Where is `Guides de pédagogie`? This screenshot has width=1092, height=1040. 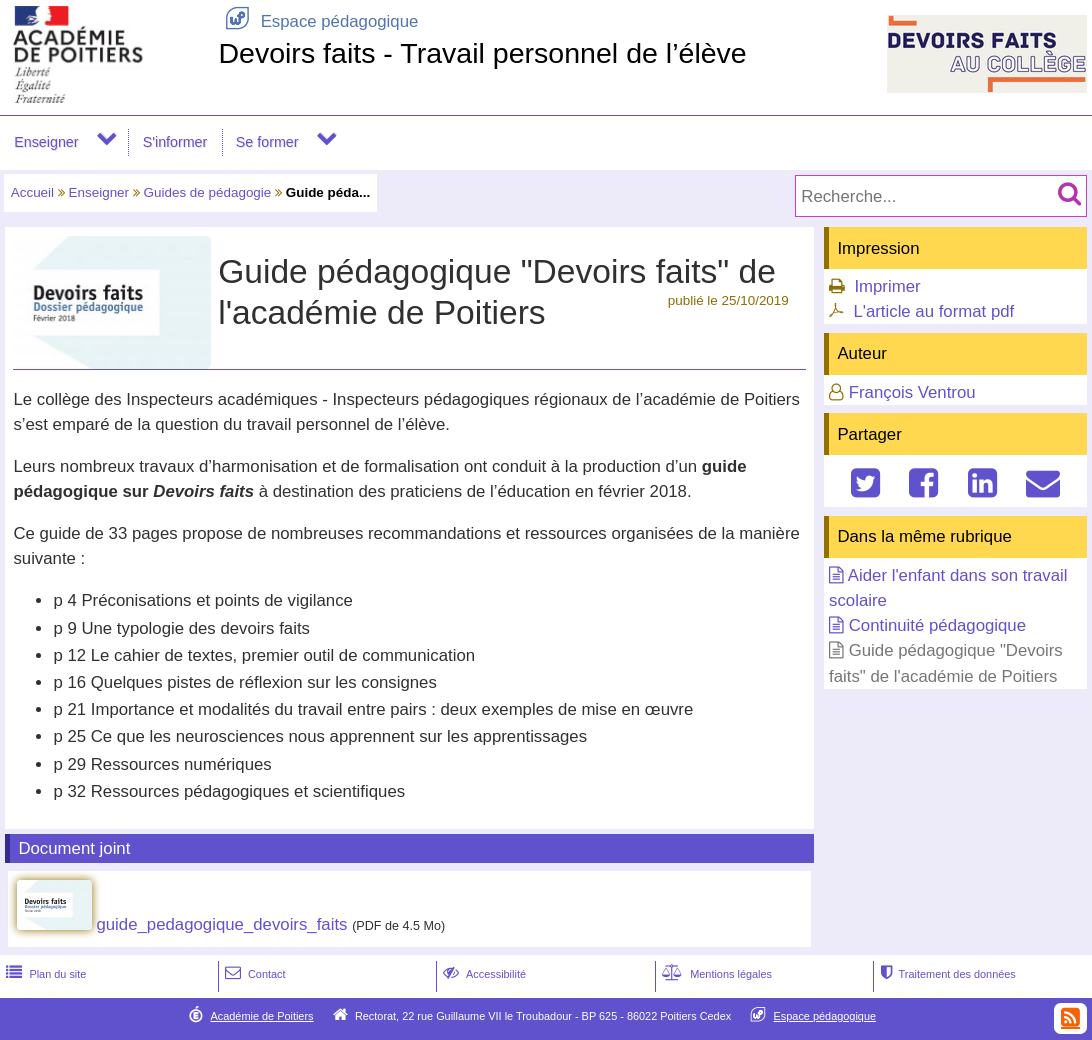 Guides de pédagogie is located at coordinates (208, 192).